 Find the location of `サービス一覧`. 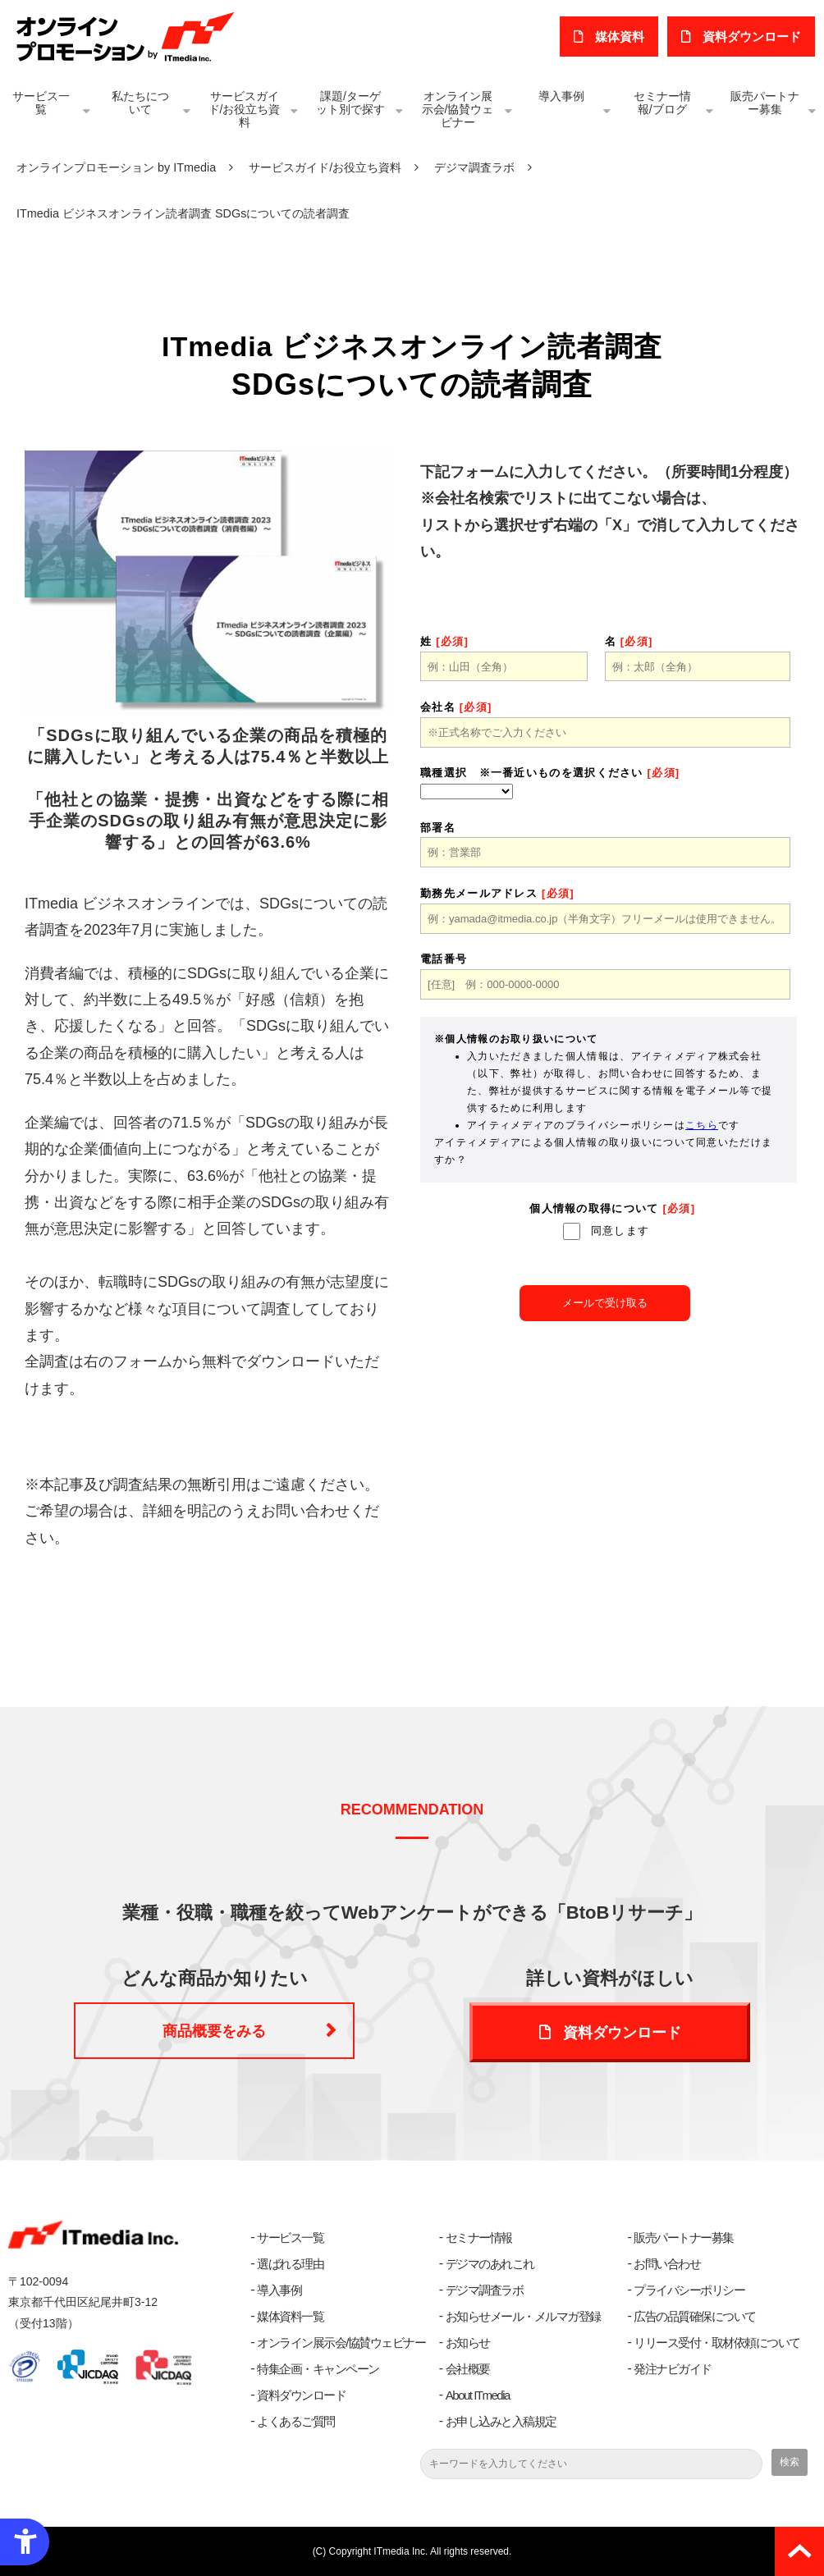

サービス一覧 is located at coordinates (41, 102).